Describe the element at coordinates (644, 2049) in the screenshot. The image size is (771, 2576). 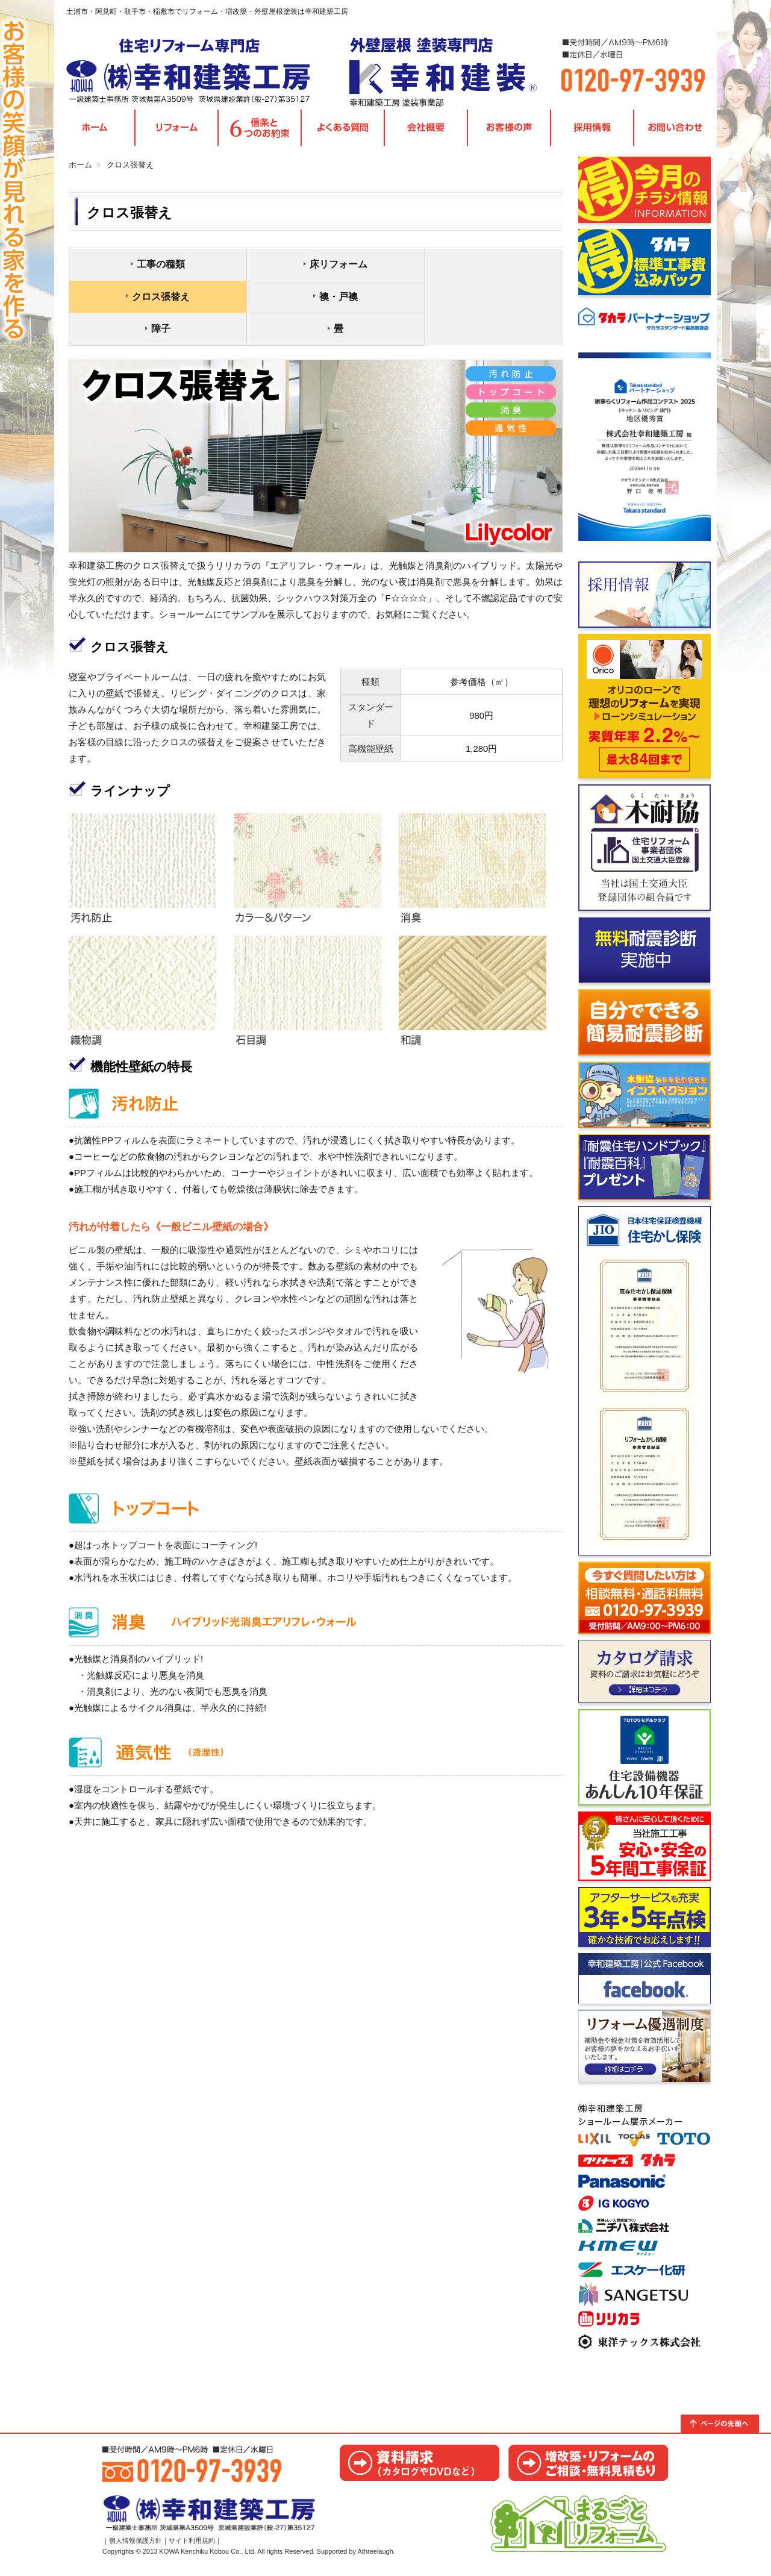
I see `リフォーム優遇制度` at that location.